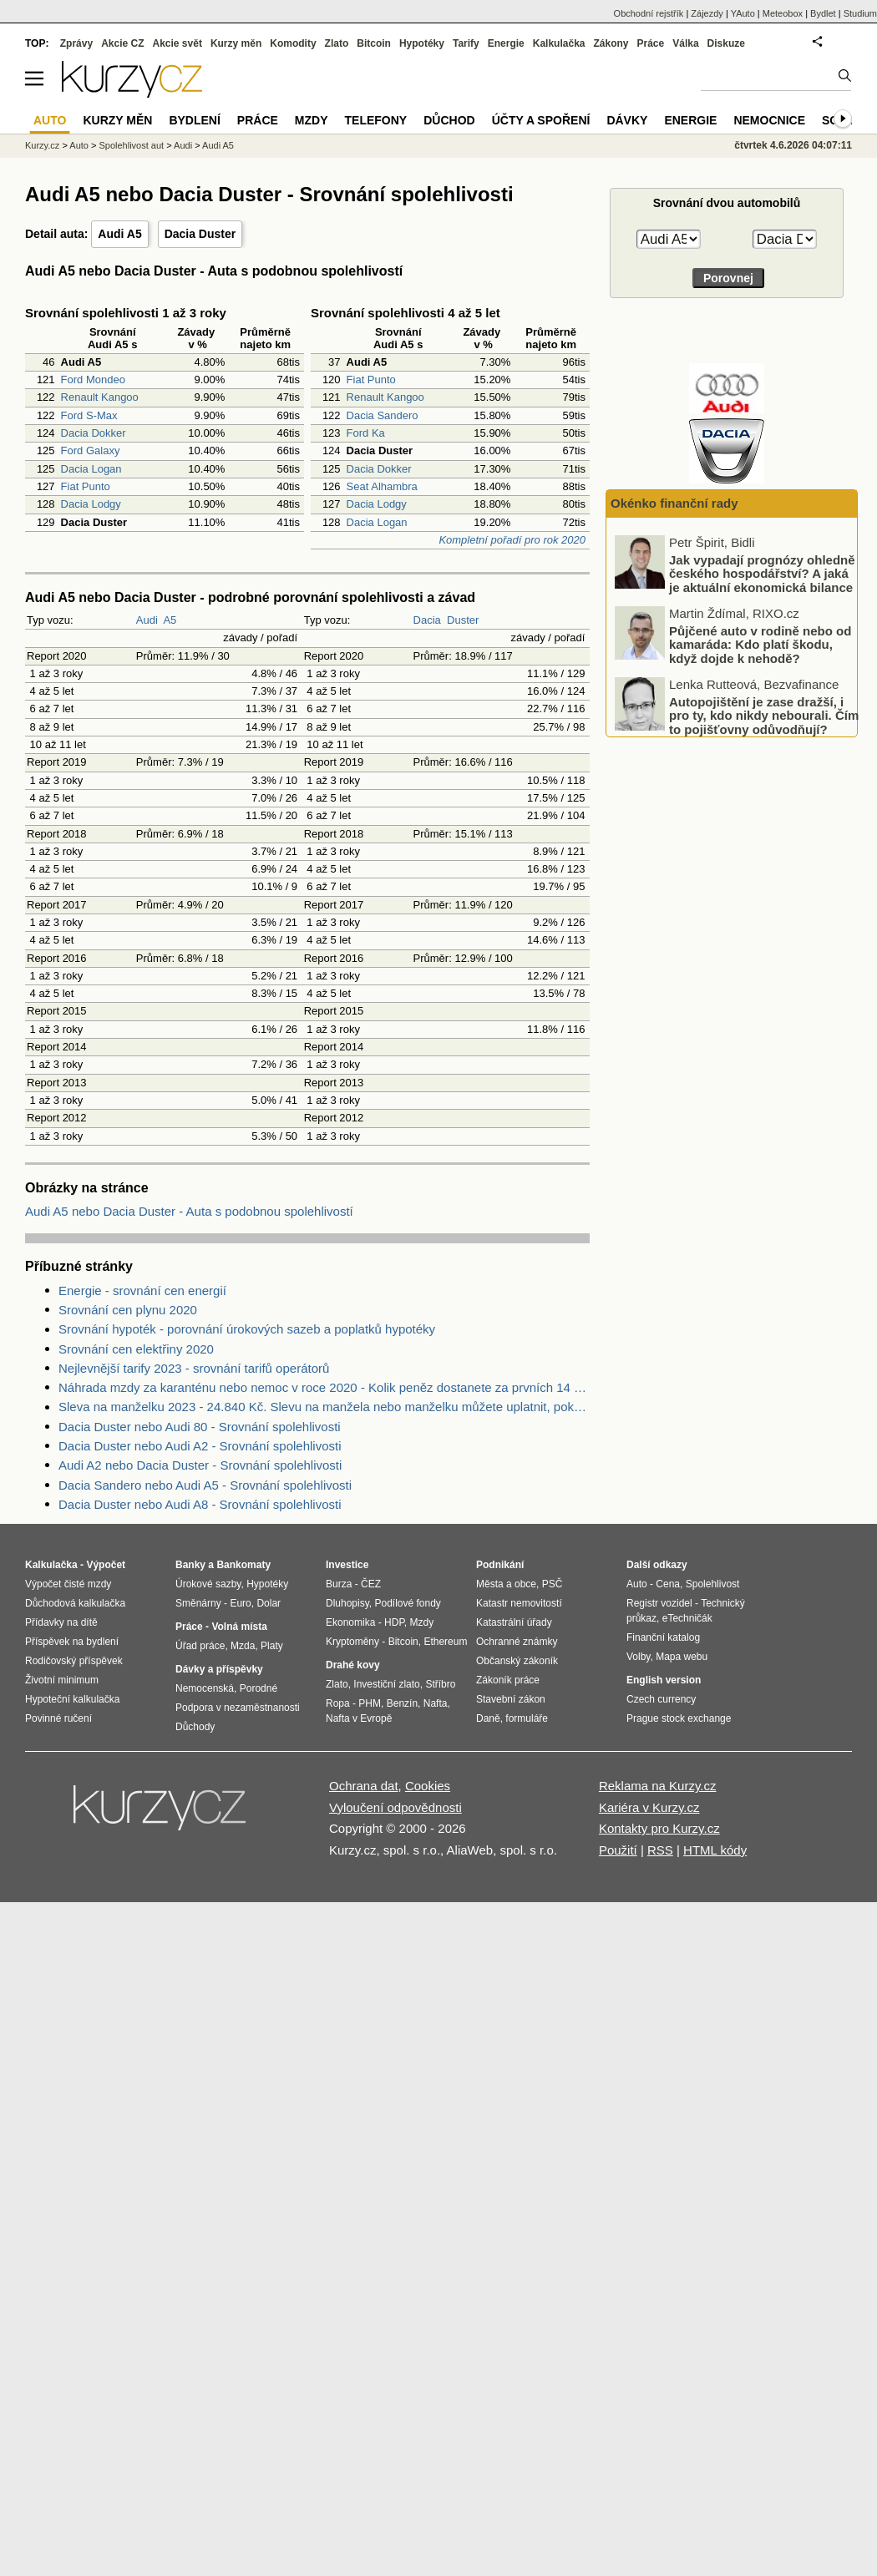 The image size is (877, 2576). I want to click on Mzda, so click(243, 1646).